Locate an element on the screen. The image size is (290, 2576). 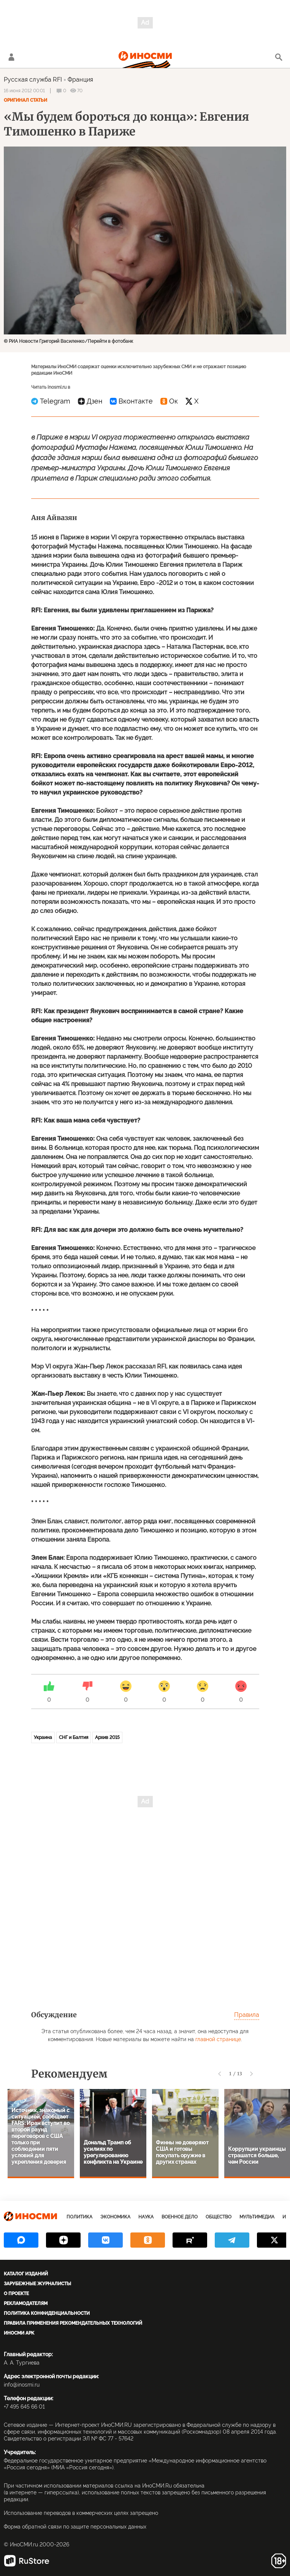
Политика is located at coordinates (79, 2217).